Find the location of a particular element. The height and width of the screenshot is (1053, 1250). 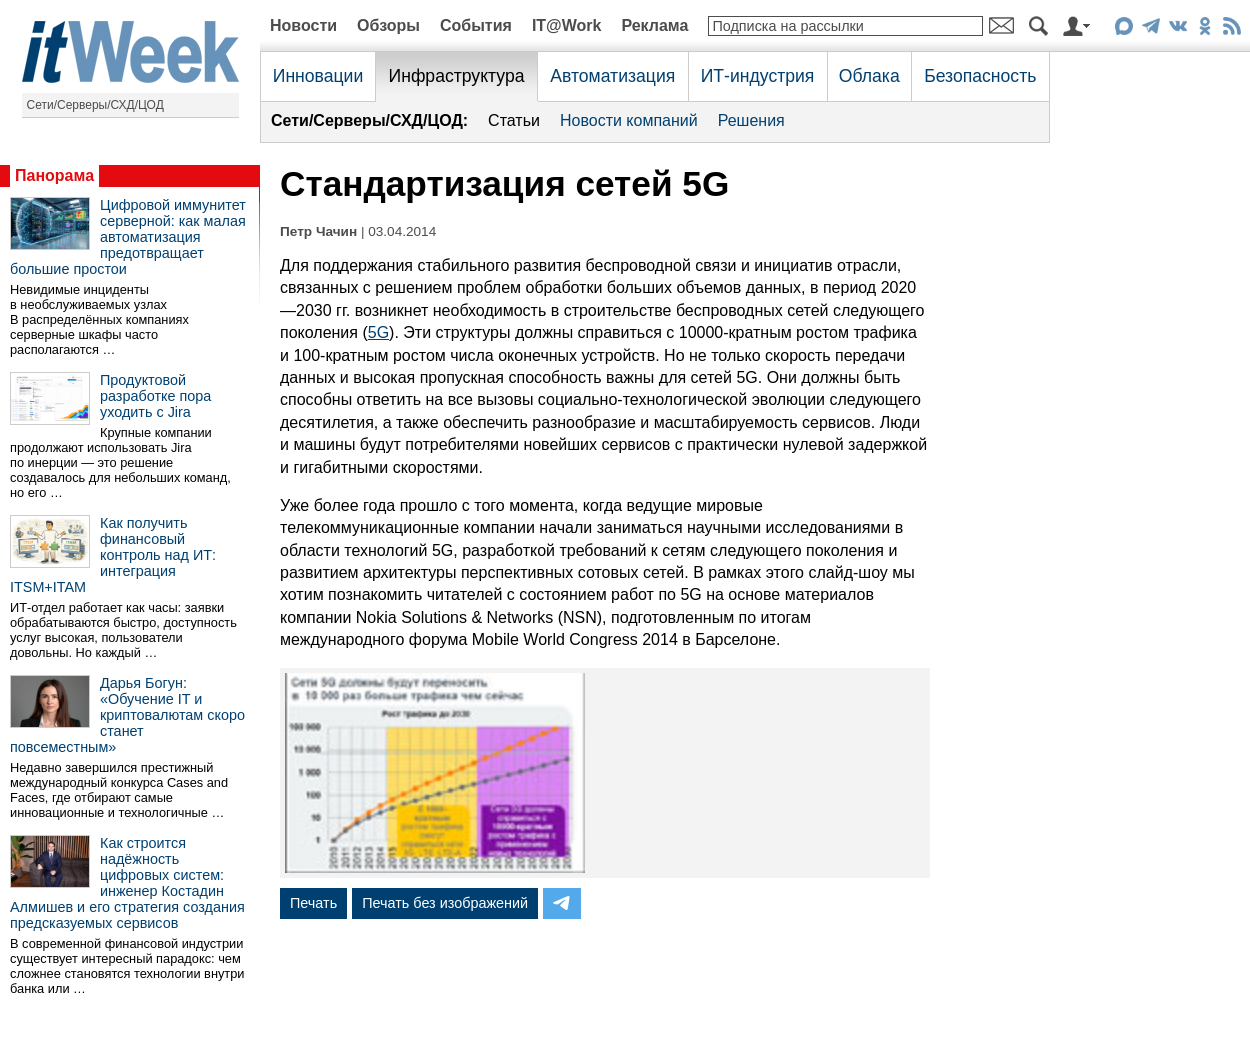

Облака is located at coordinates (869, 76).